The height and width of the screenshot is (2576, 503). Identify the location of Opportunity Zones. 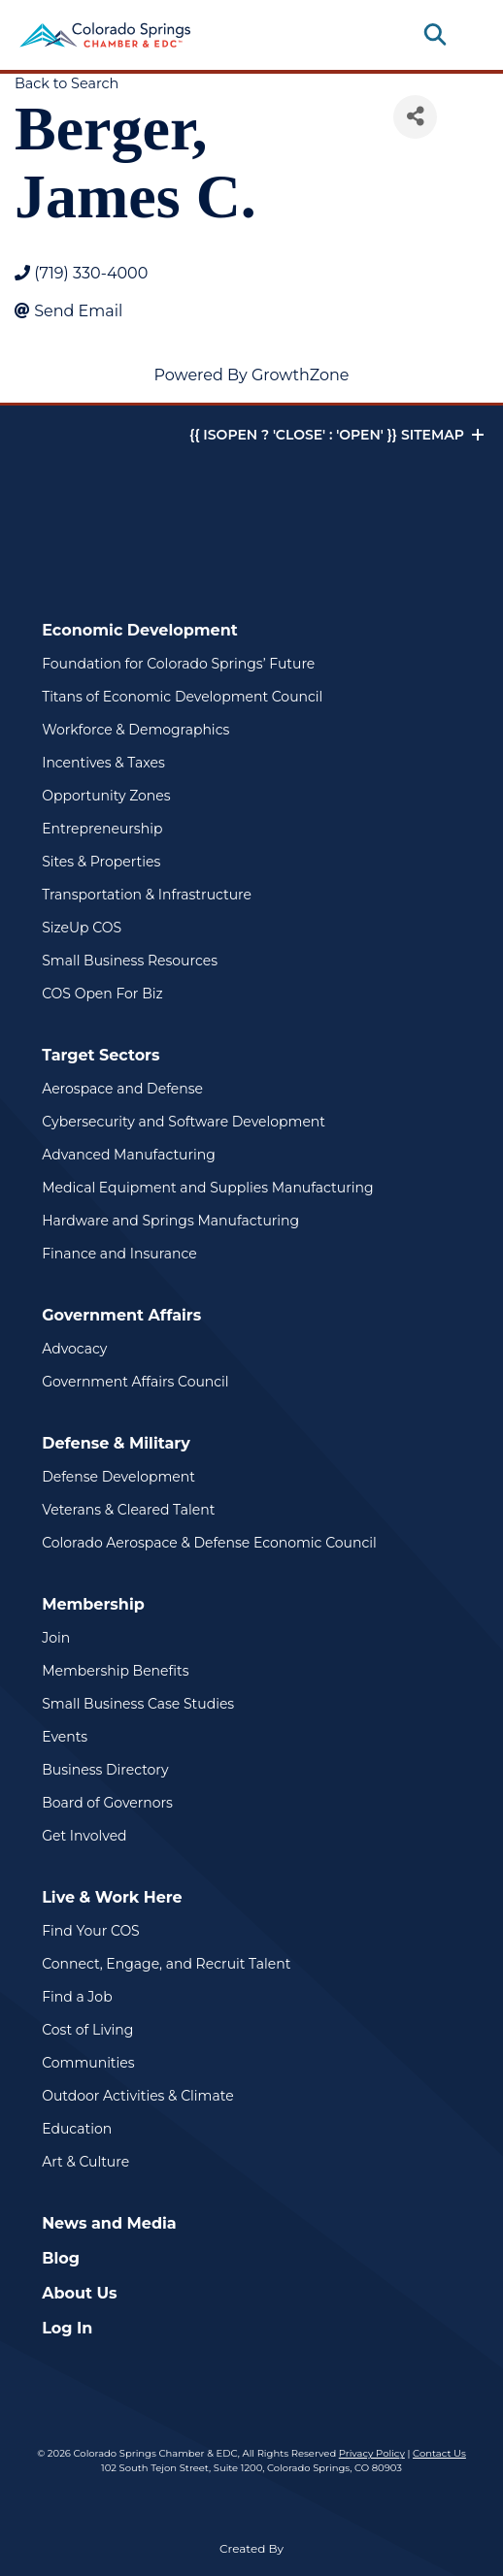
(106, 795).